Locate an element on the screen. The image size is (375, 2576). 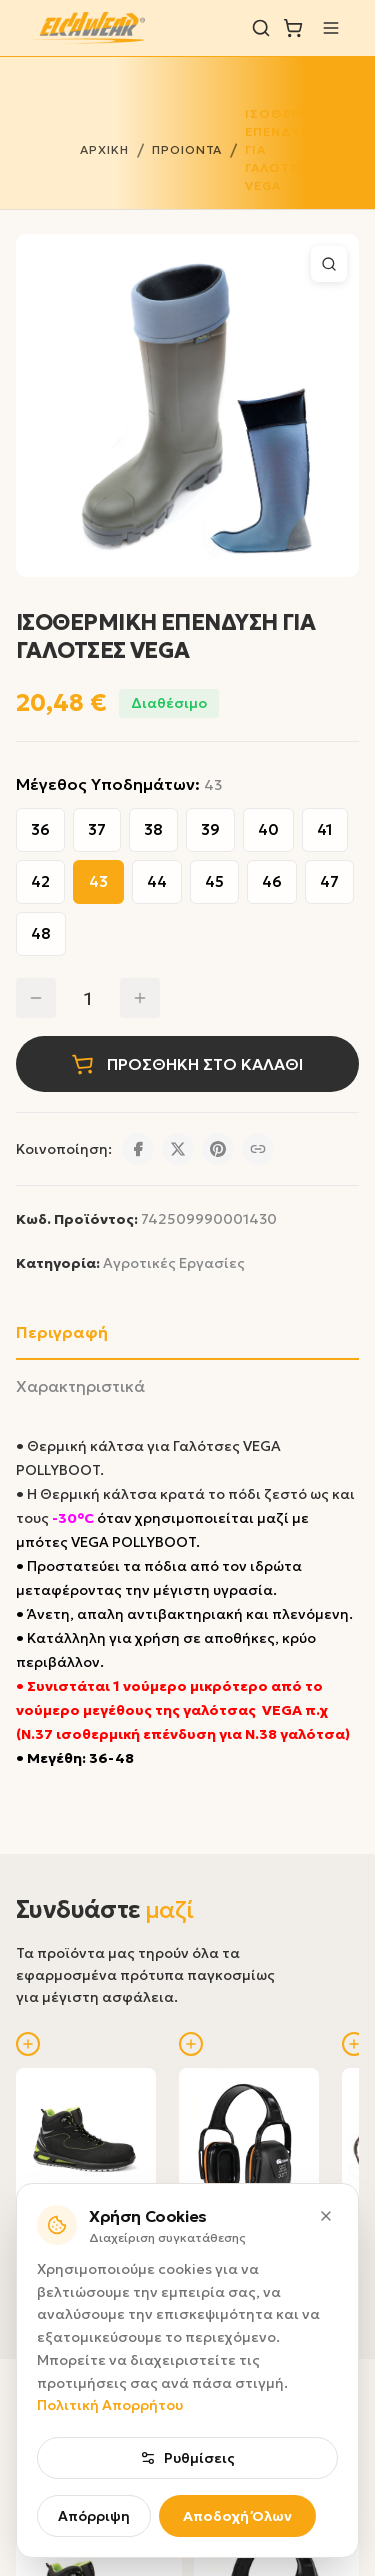
38 is located at coordinates (153, 829).